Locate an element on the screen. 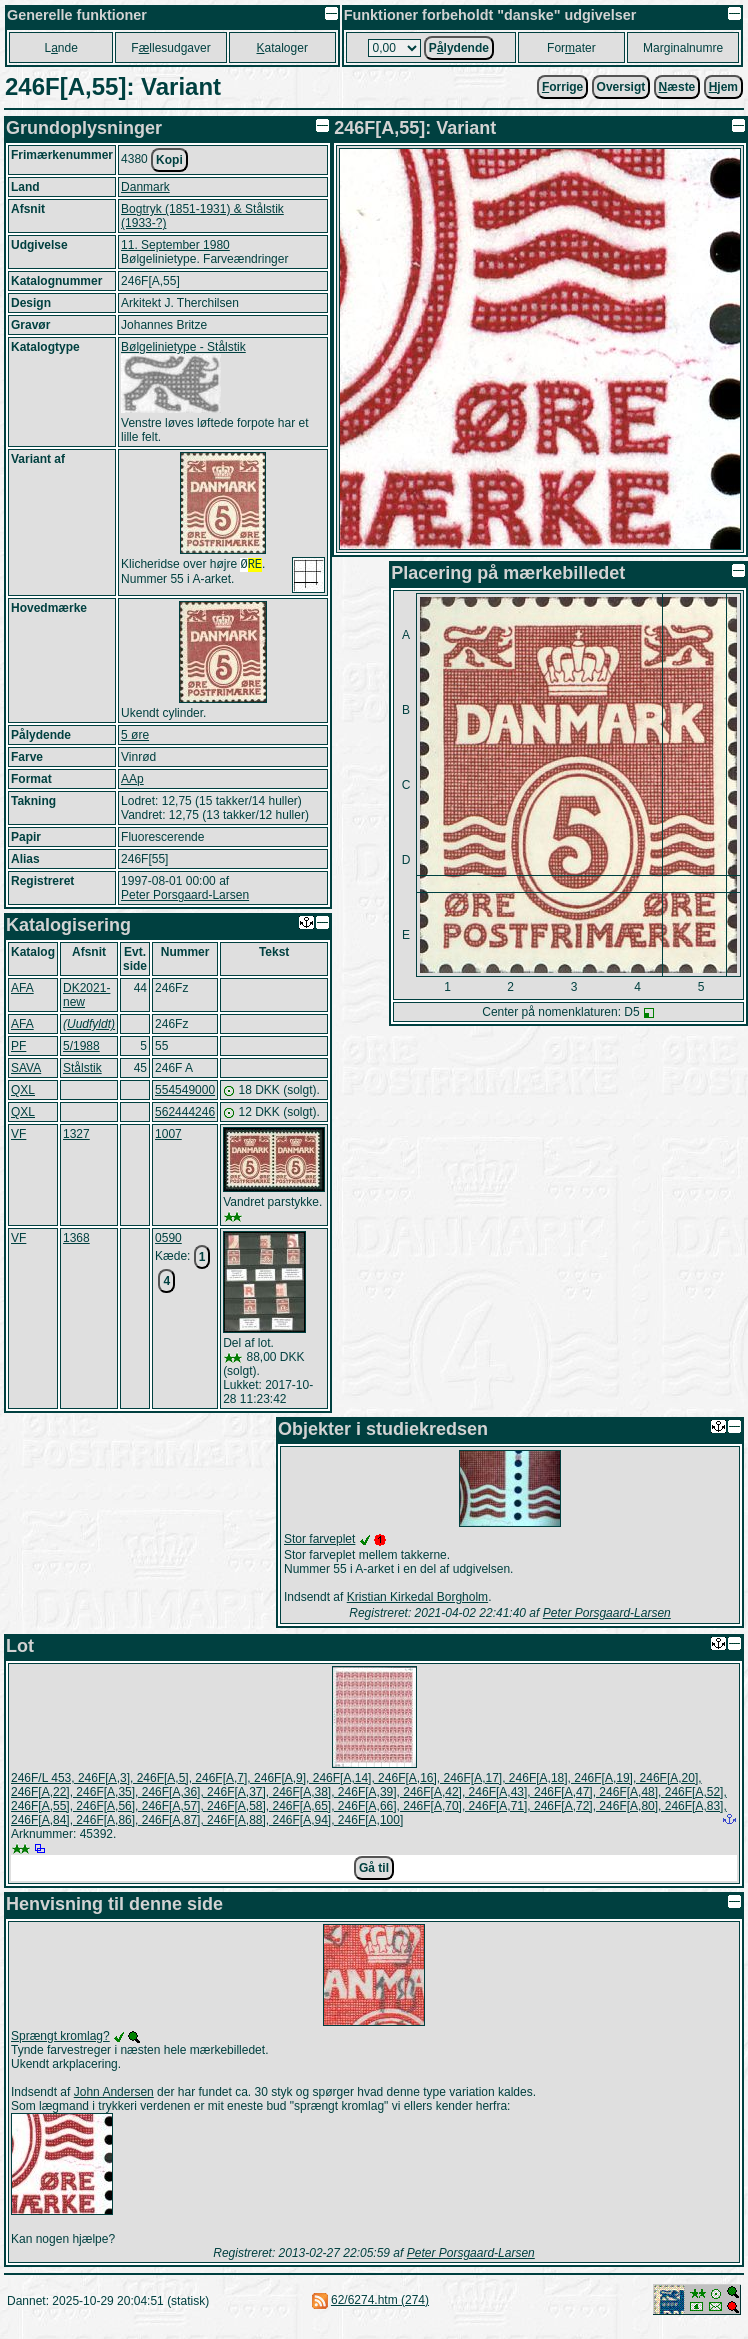  Forater is located at coordinates (571, 48).